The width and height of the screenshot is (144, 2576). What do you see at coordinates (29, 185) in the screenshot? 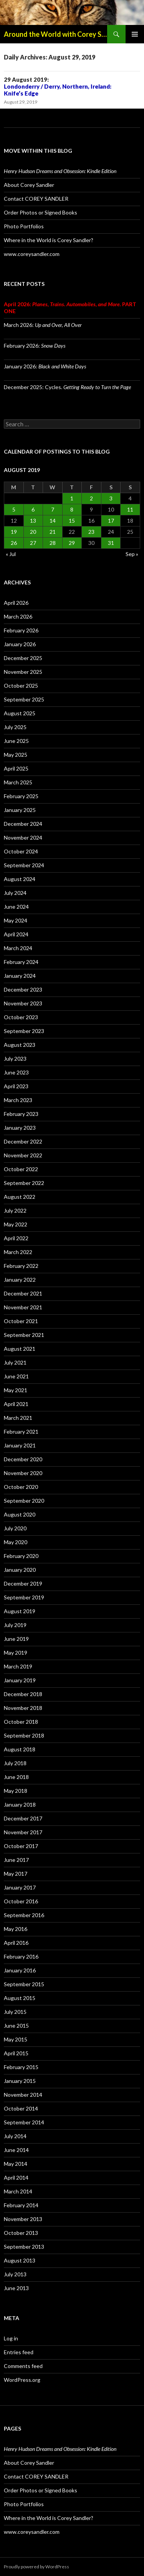
I see `About Corey Sandler` at bounding box center [29, 185].